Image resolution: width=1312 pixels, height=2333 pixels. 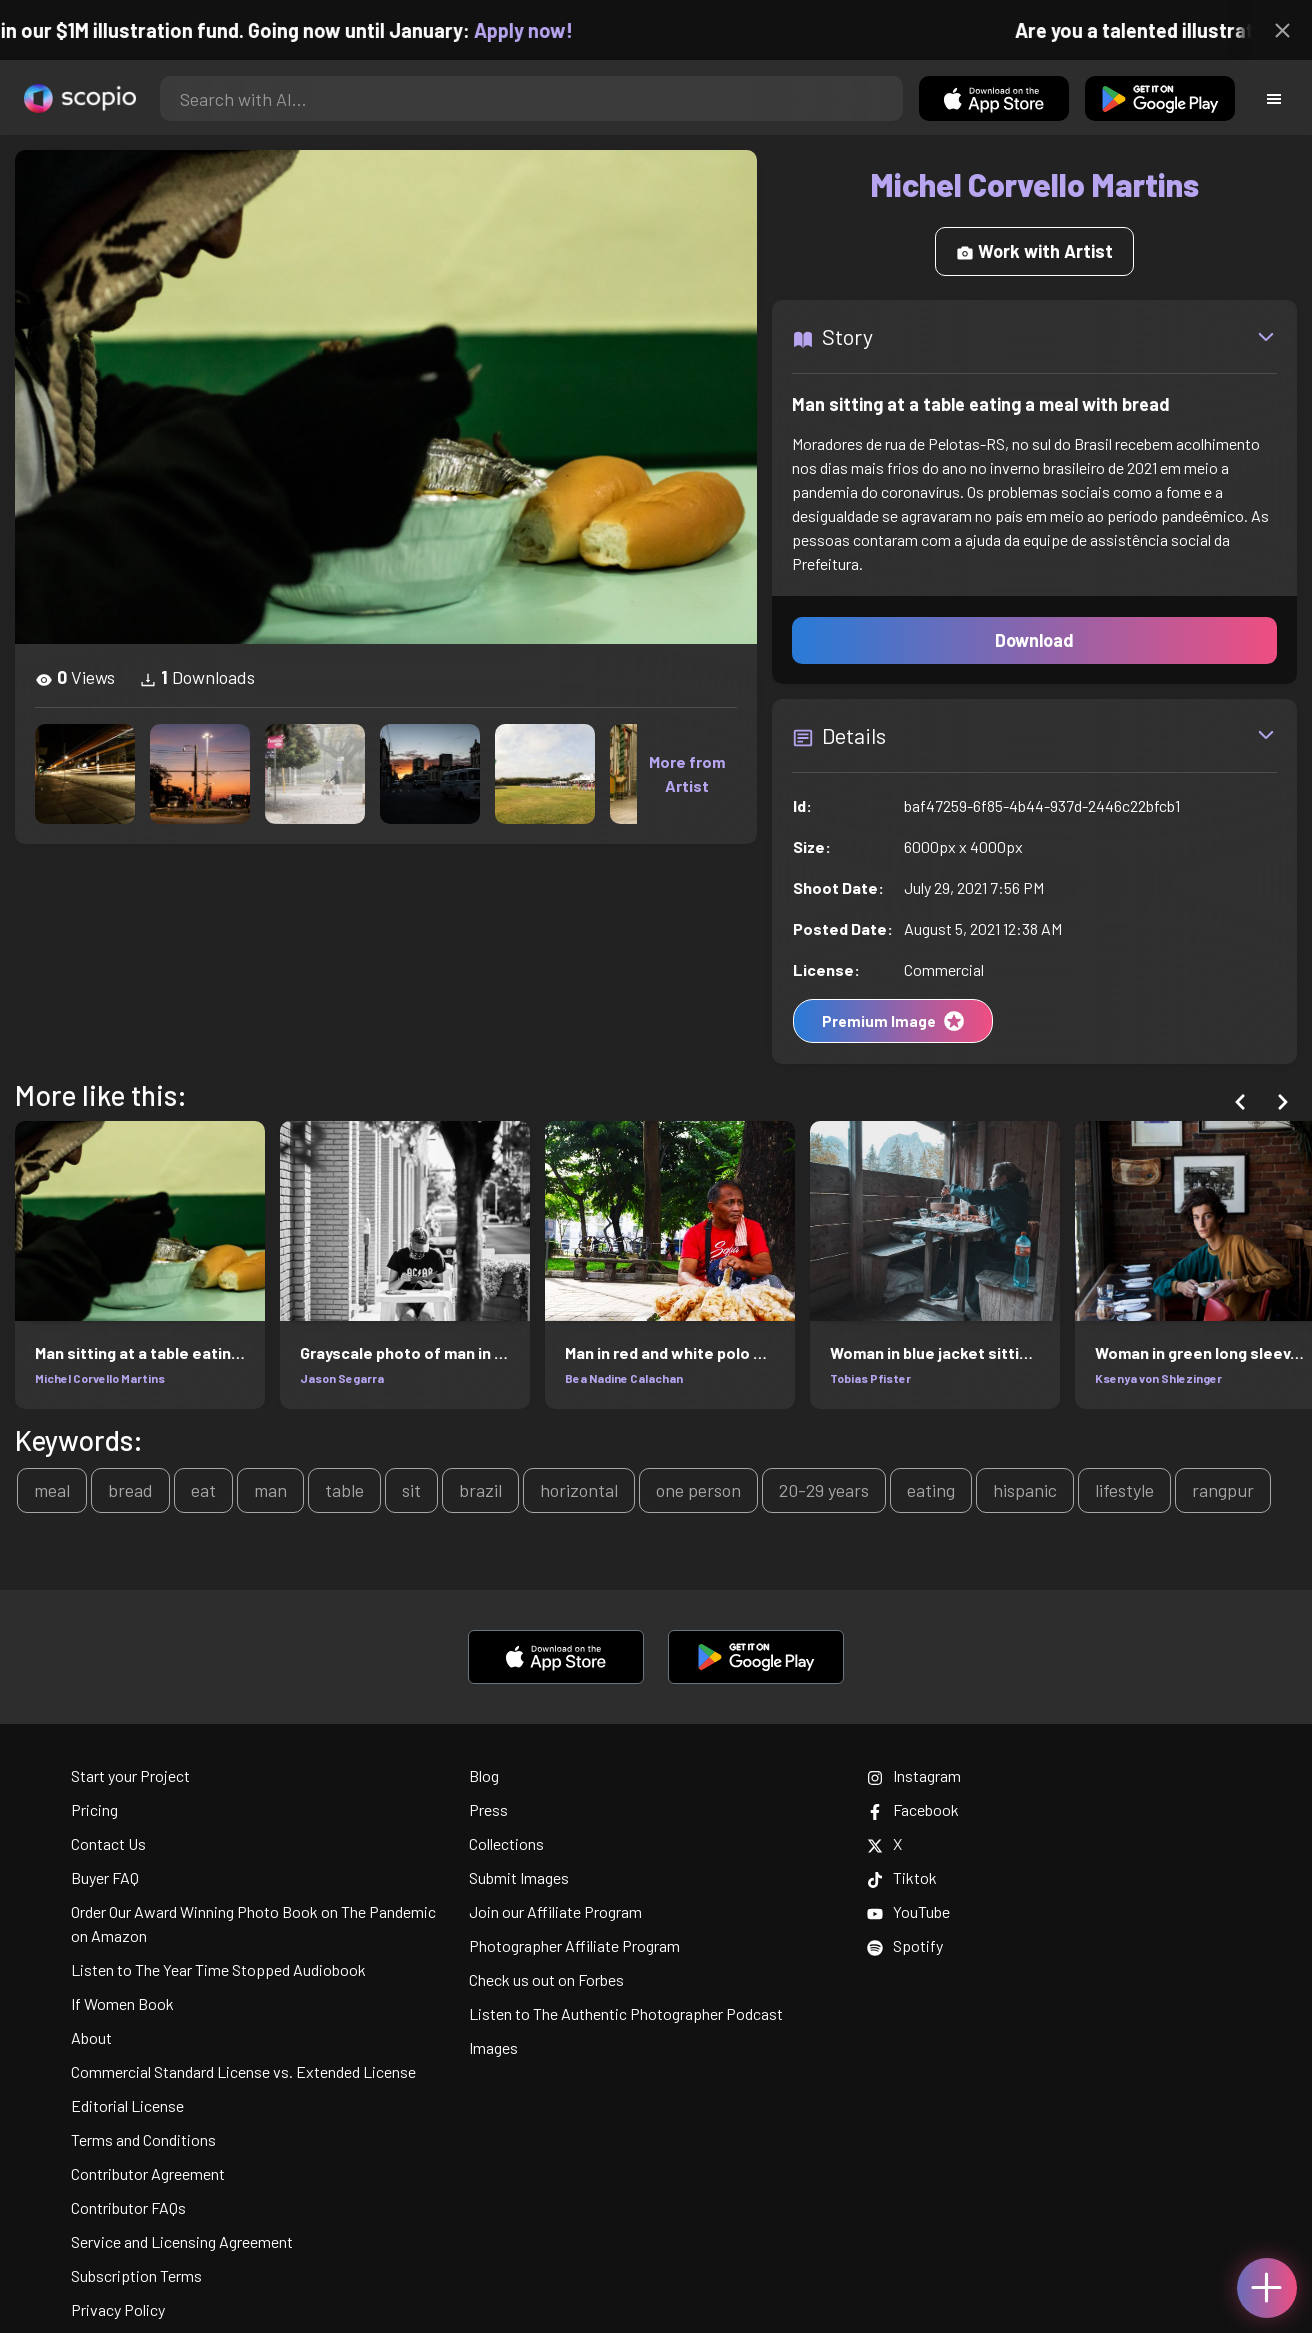 What do you see at coordinates (130, 1775) in the screenshot?
I see `Start your Project` at bounding box center [130, 1775].